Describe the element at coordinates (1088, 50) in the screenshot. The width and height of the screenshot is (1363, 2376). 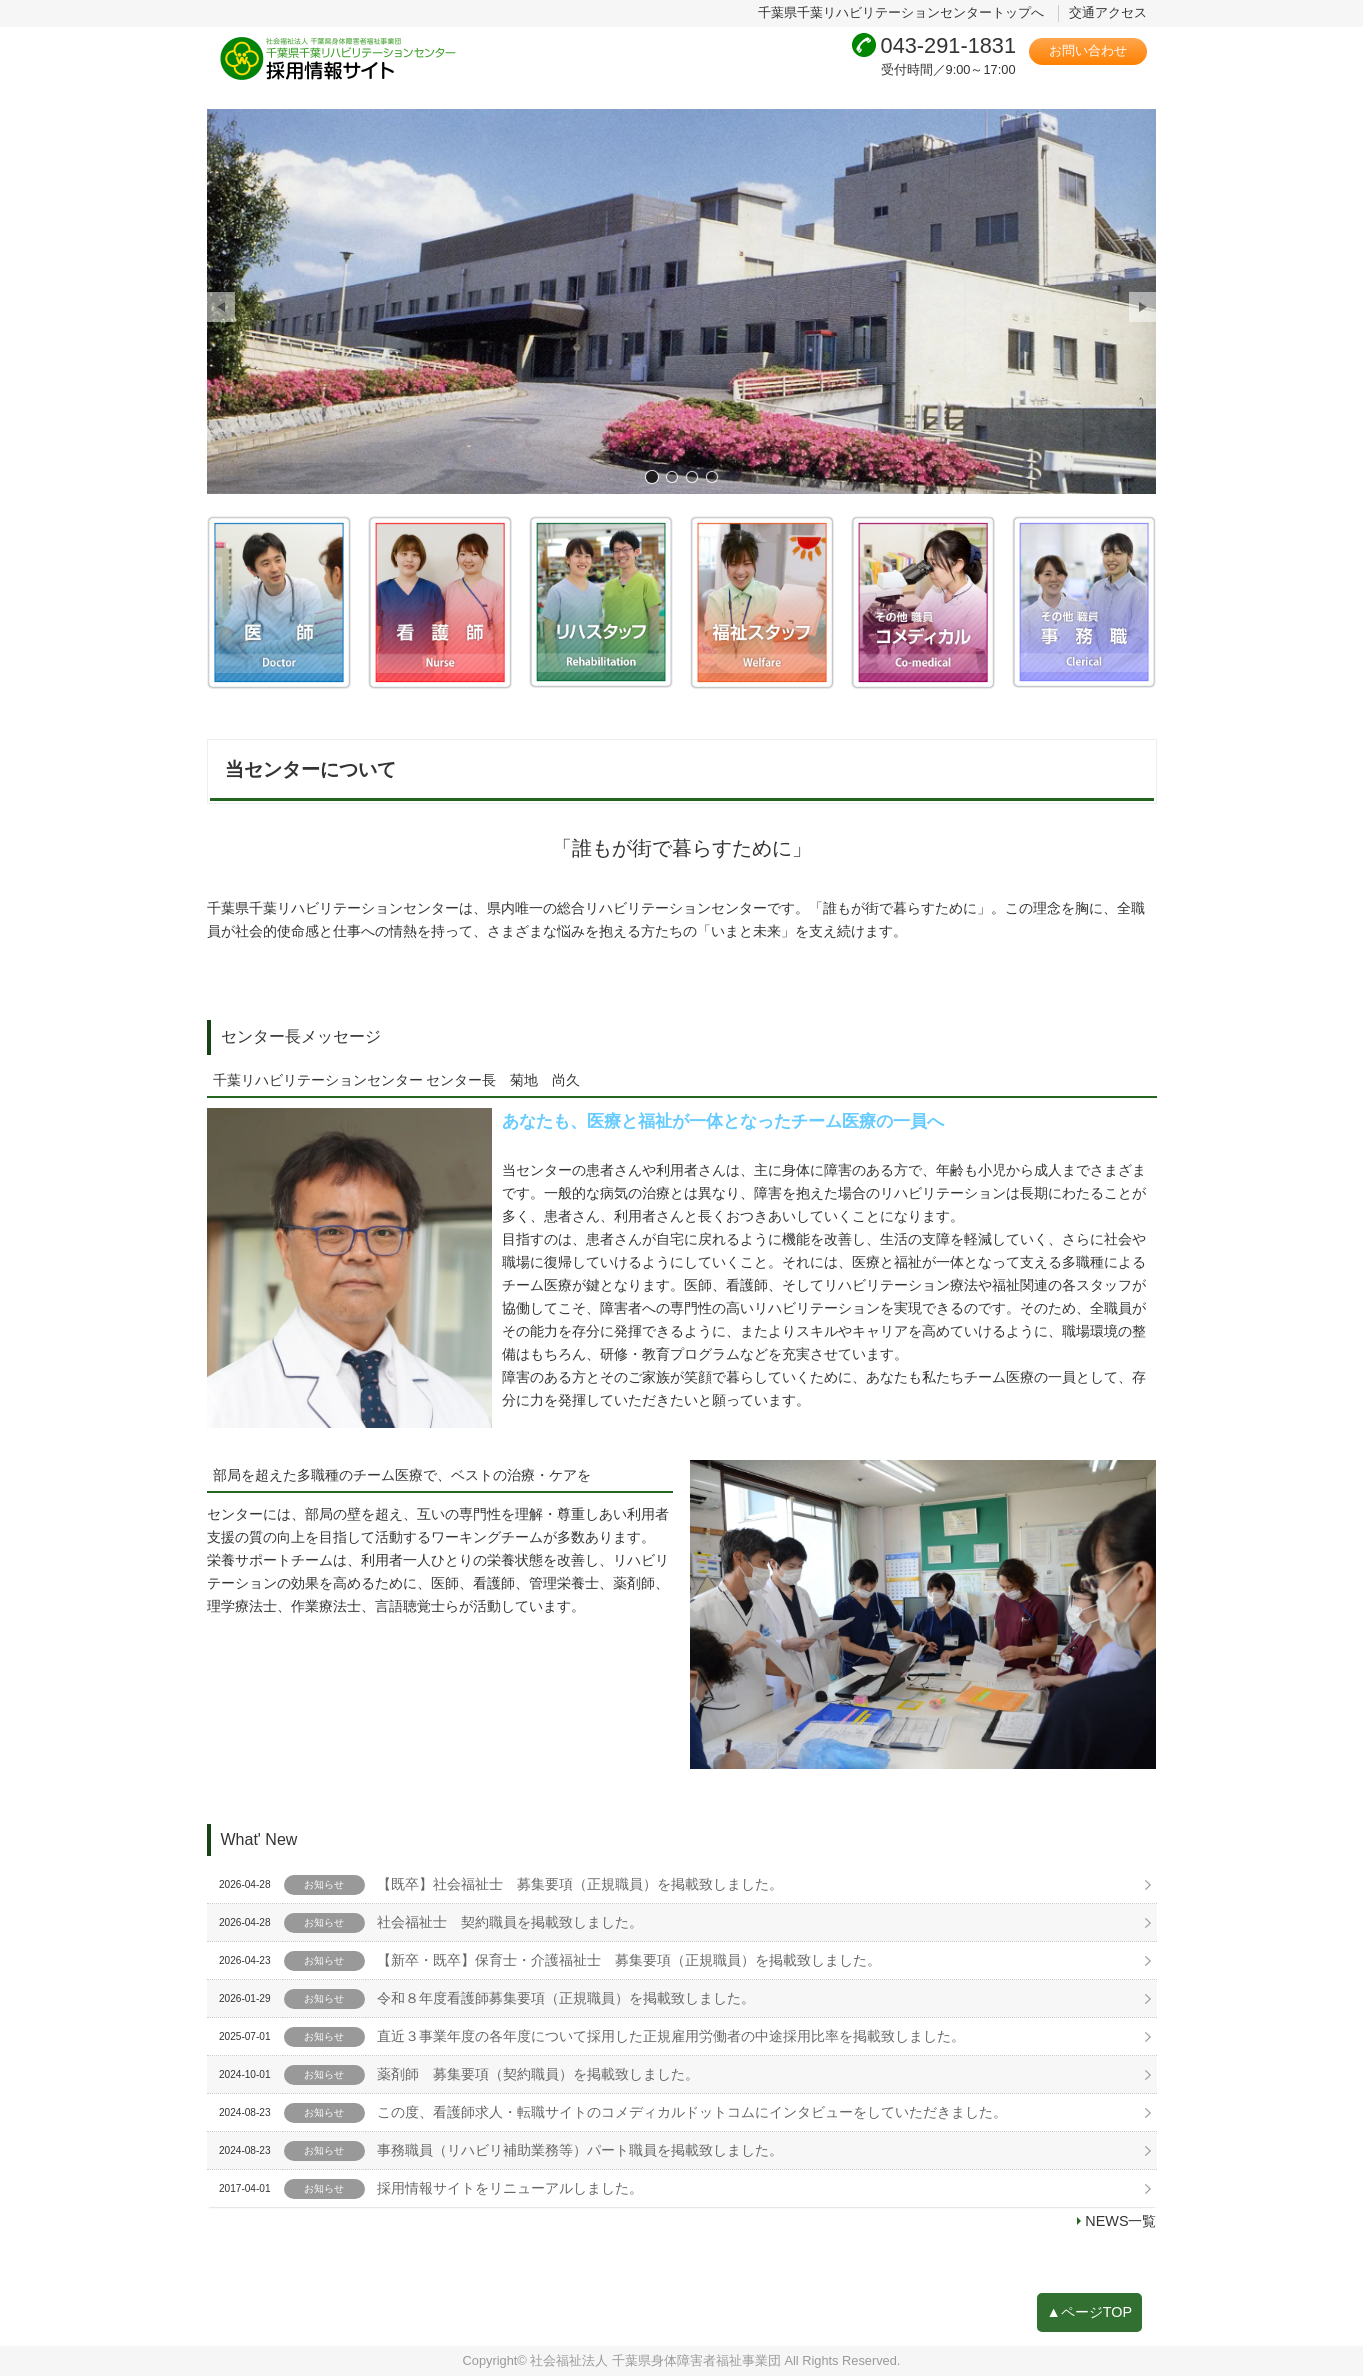
I see `お問い合わせ` at that location.